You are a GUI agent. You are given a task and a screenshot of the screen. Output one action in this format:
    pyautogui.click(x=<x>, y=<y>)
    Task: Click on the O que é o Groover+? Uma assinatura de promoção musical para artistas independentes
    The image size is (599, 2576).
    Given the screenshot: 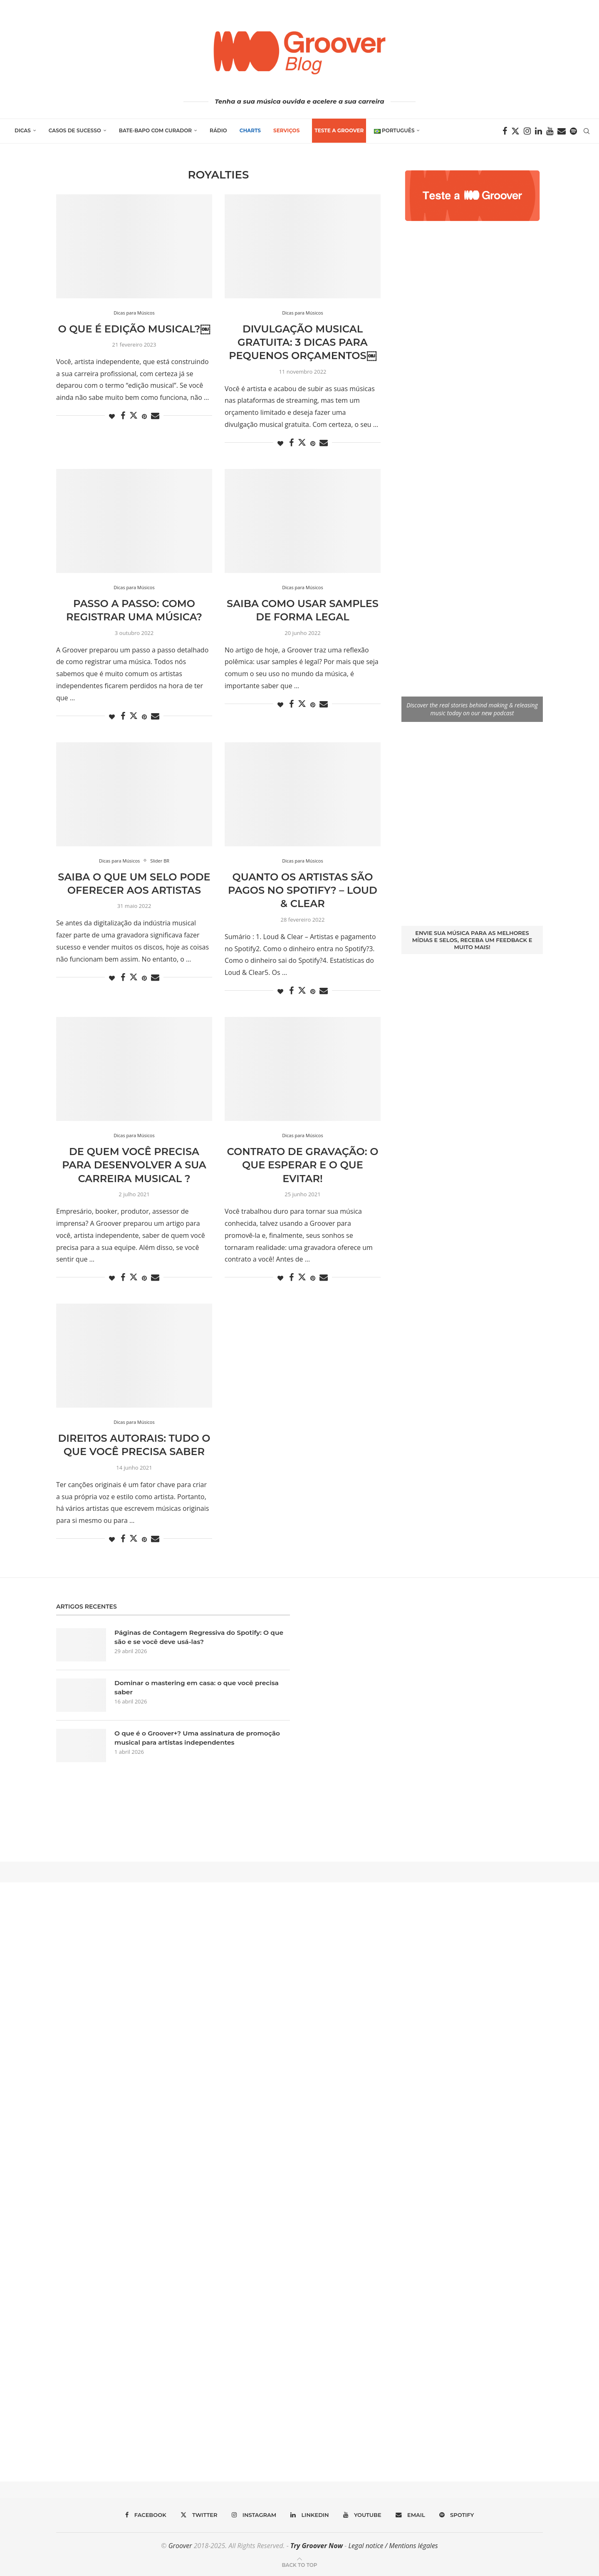 What is the action you would take?
    pyautogui.click(x=200, y=1737)
    